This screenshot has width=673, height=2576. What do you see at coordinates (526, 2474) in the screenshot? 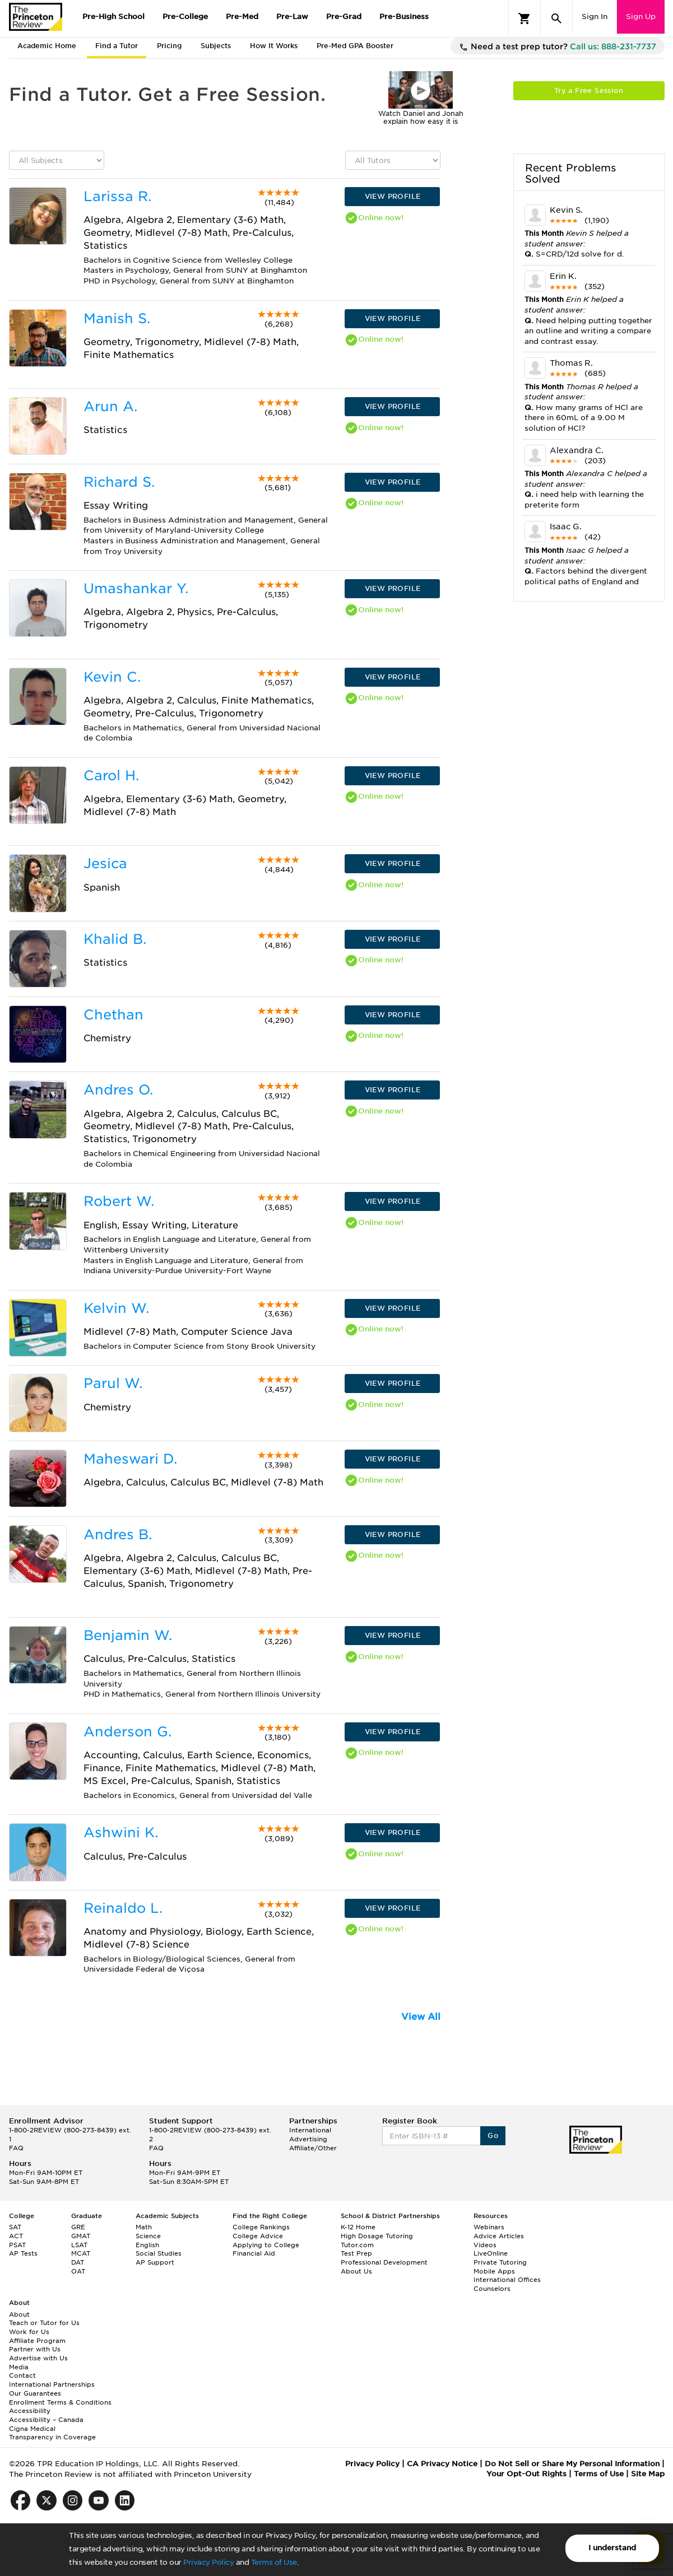
I see `Your Opt-Out Rights` at bounding box center [526, 2474].